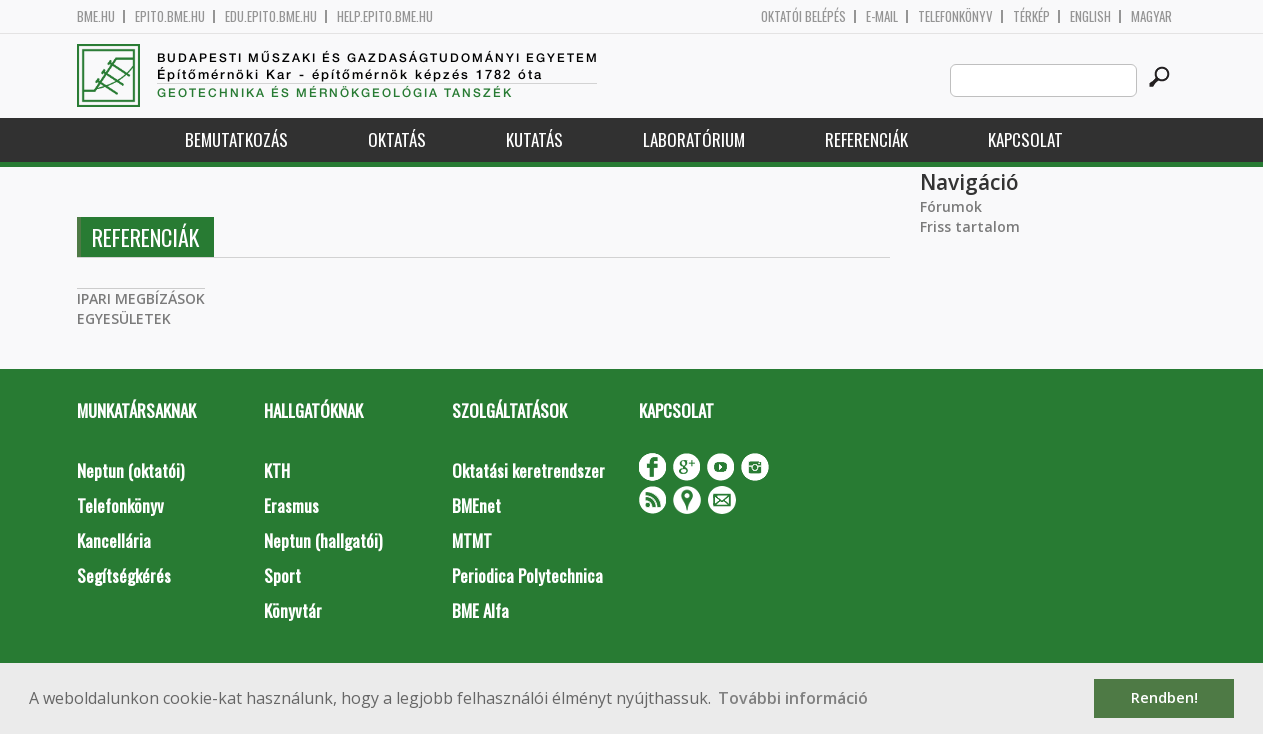 Image resolution: width=1263 pixels, height=734 pixels. I want to click on EGYESÜLETEK, so click(124, 318).